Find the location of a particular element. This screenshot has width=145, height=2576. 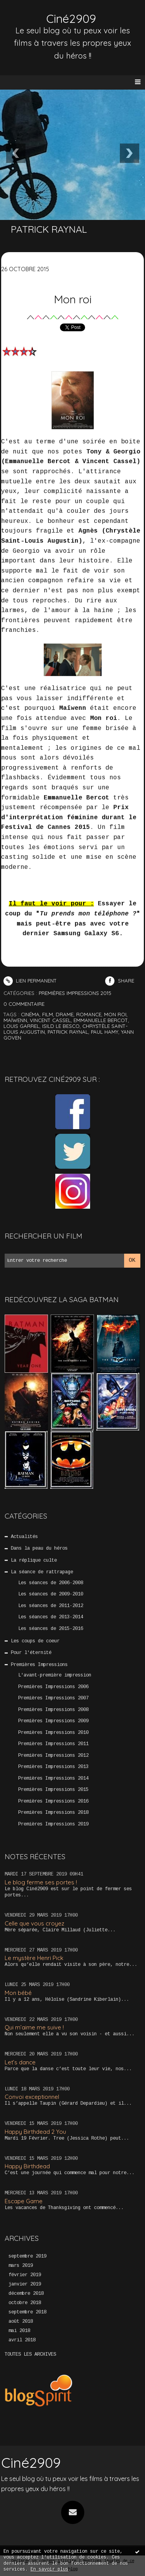

Le blog ferme ses portes ! is located at coordinates (41, 1882).